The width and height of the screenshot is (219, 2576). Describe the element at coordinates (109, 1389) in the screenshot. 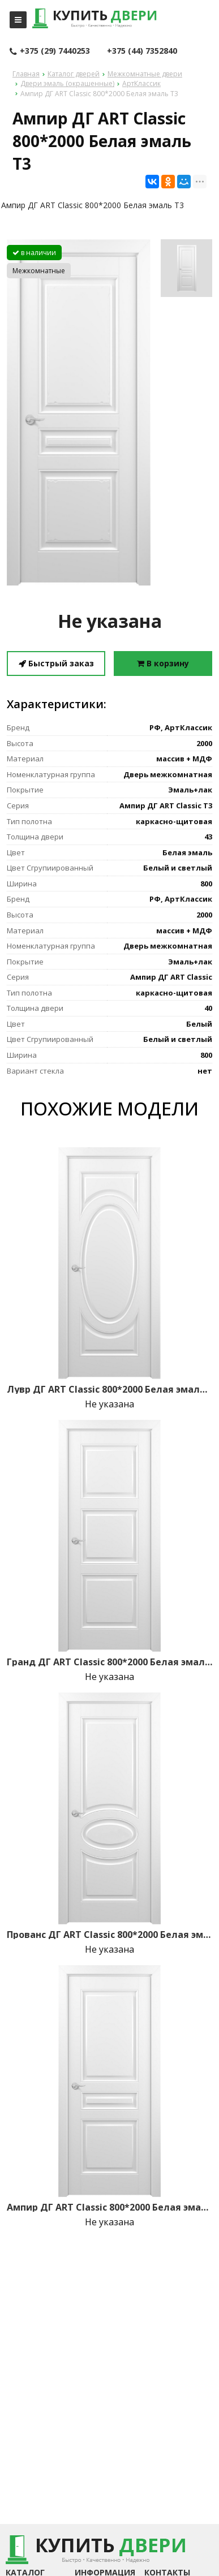

I see `Лувр ДГ ART Classic 800*2000 Белая эмаль Т1` at that location.